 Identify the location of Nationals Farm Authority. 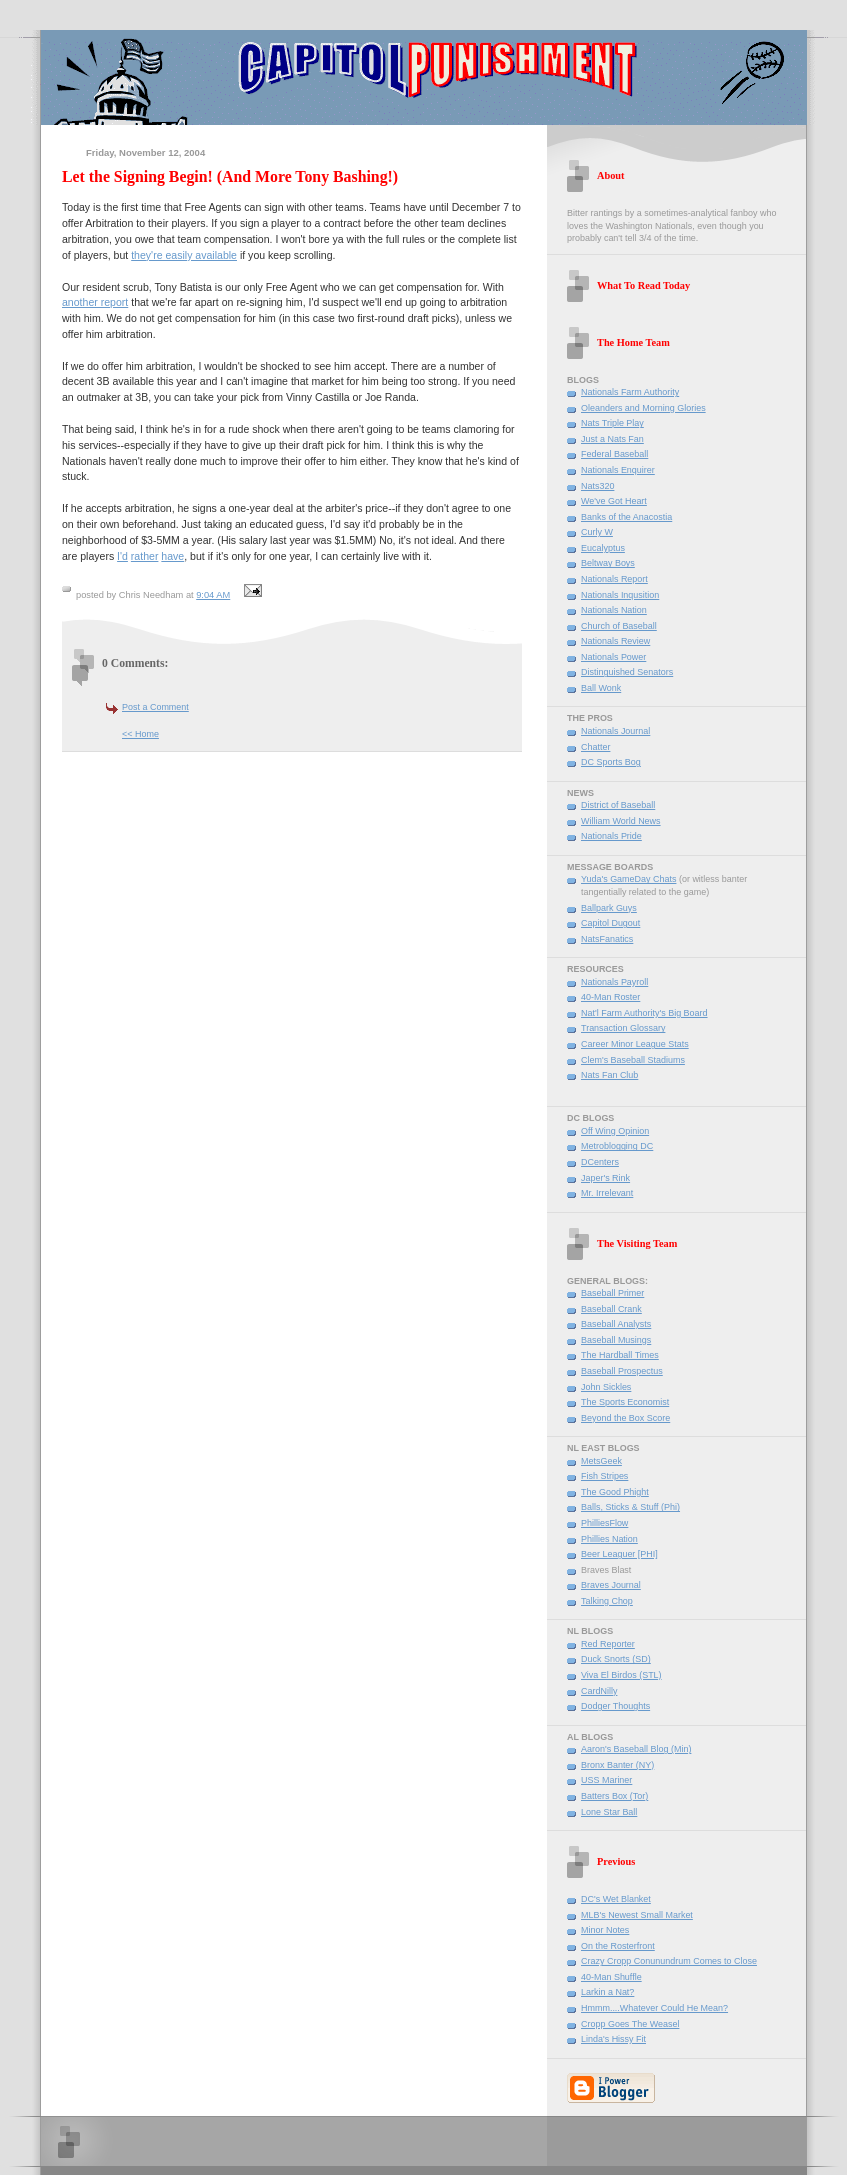
(630, 392).